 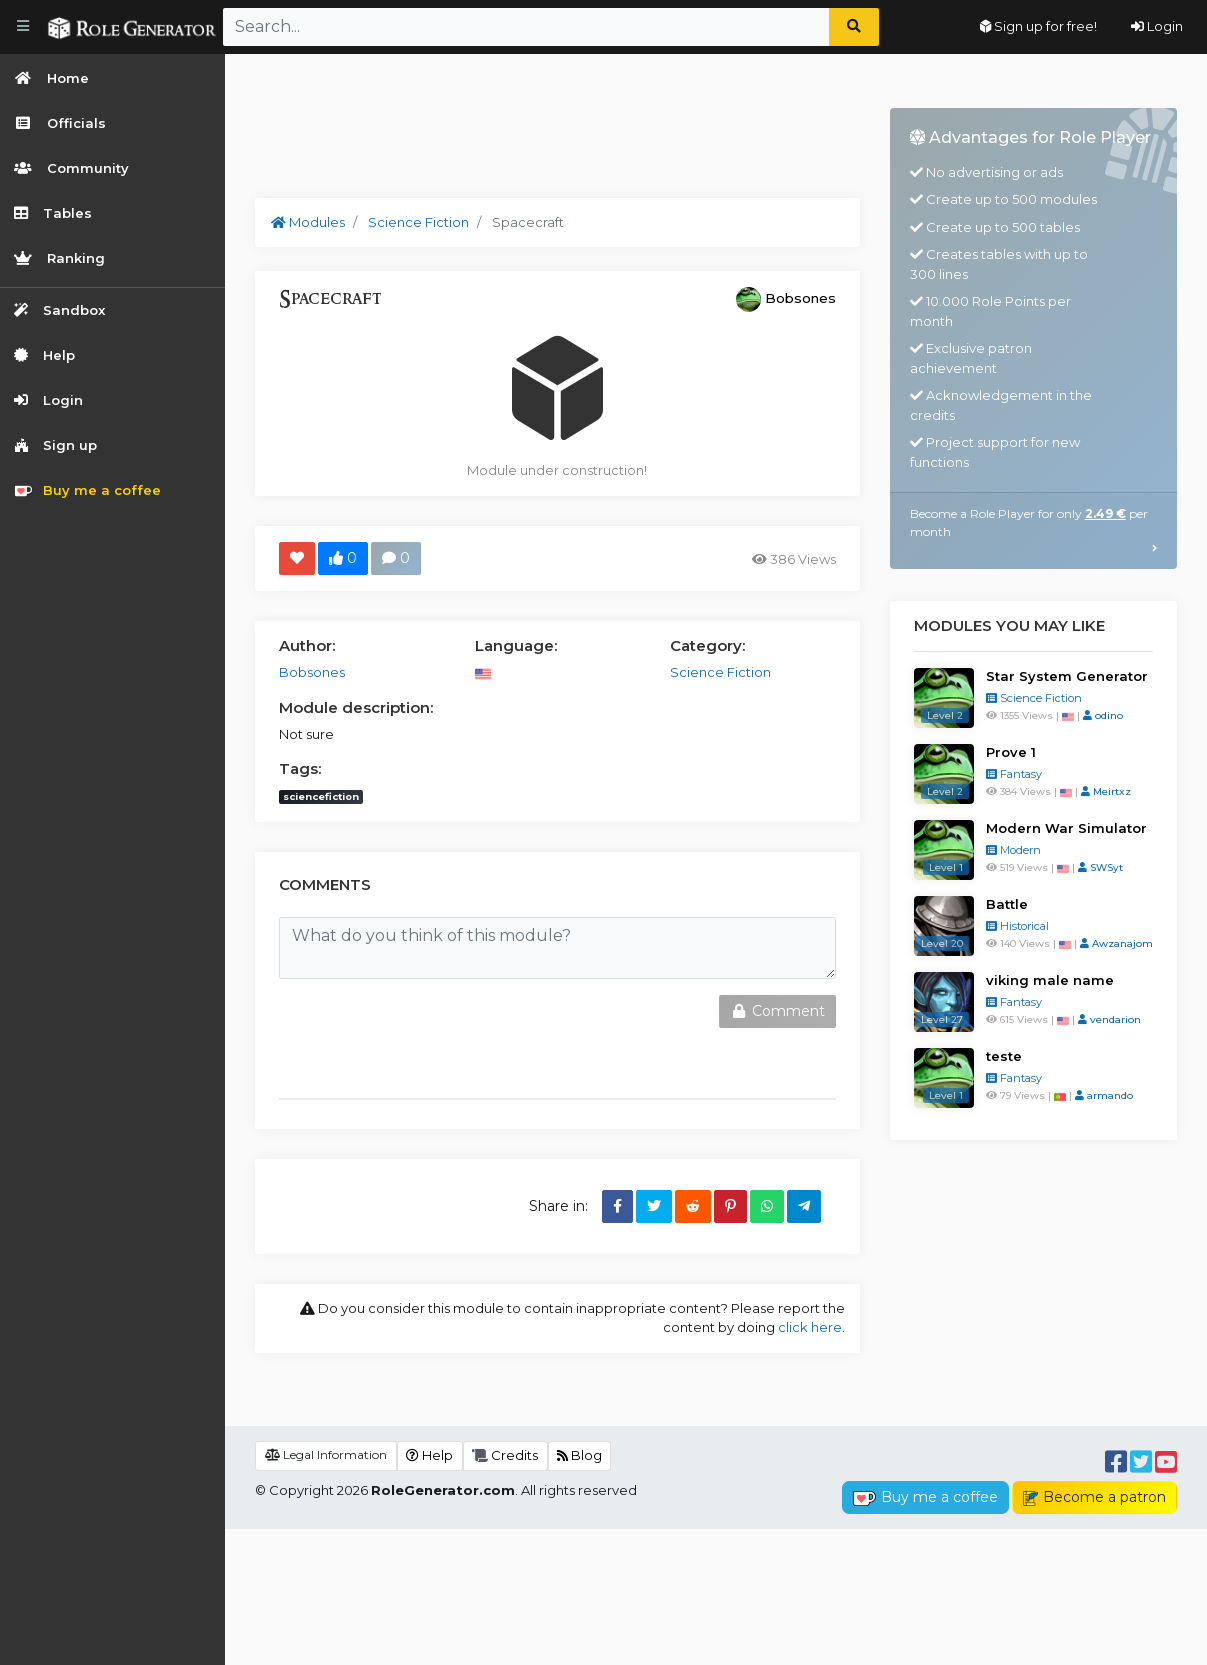 I want to click on Prove 1, so click(x=1011, y=752).